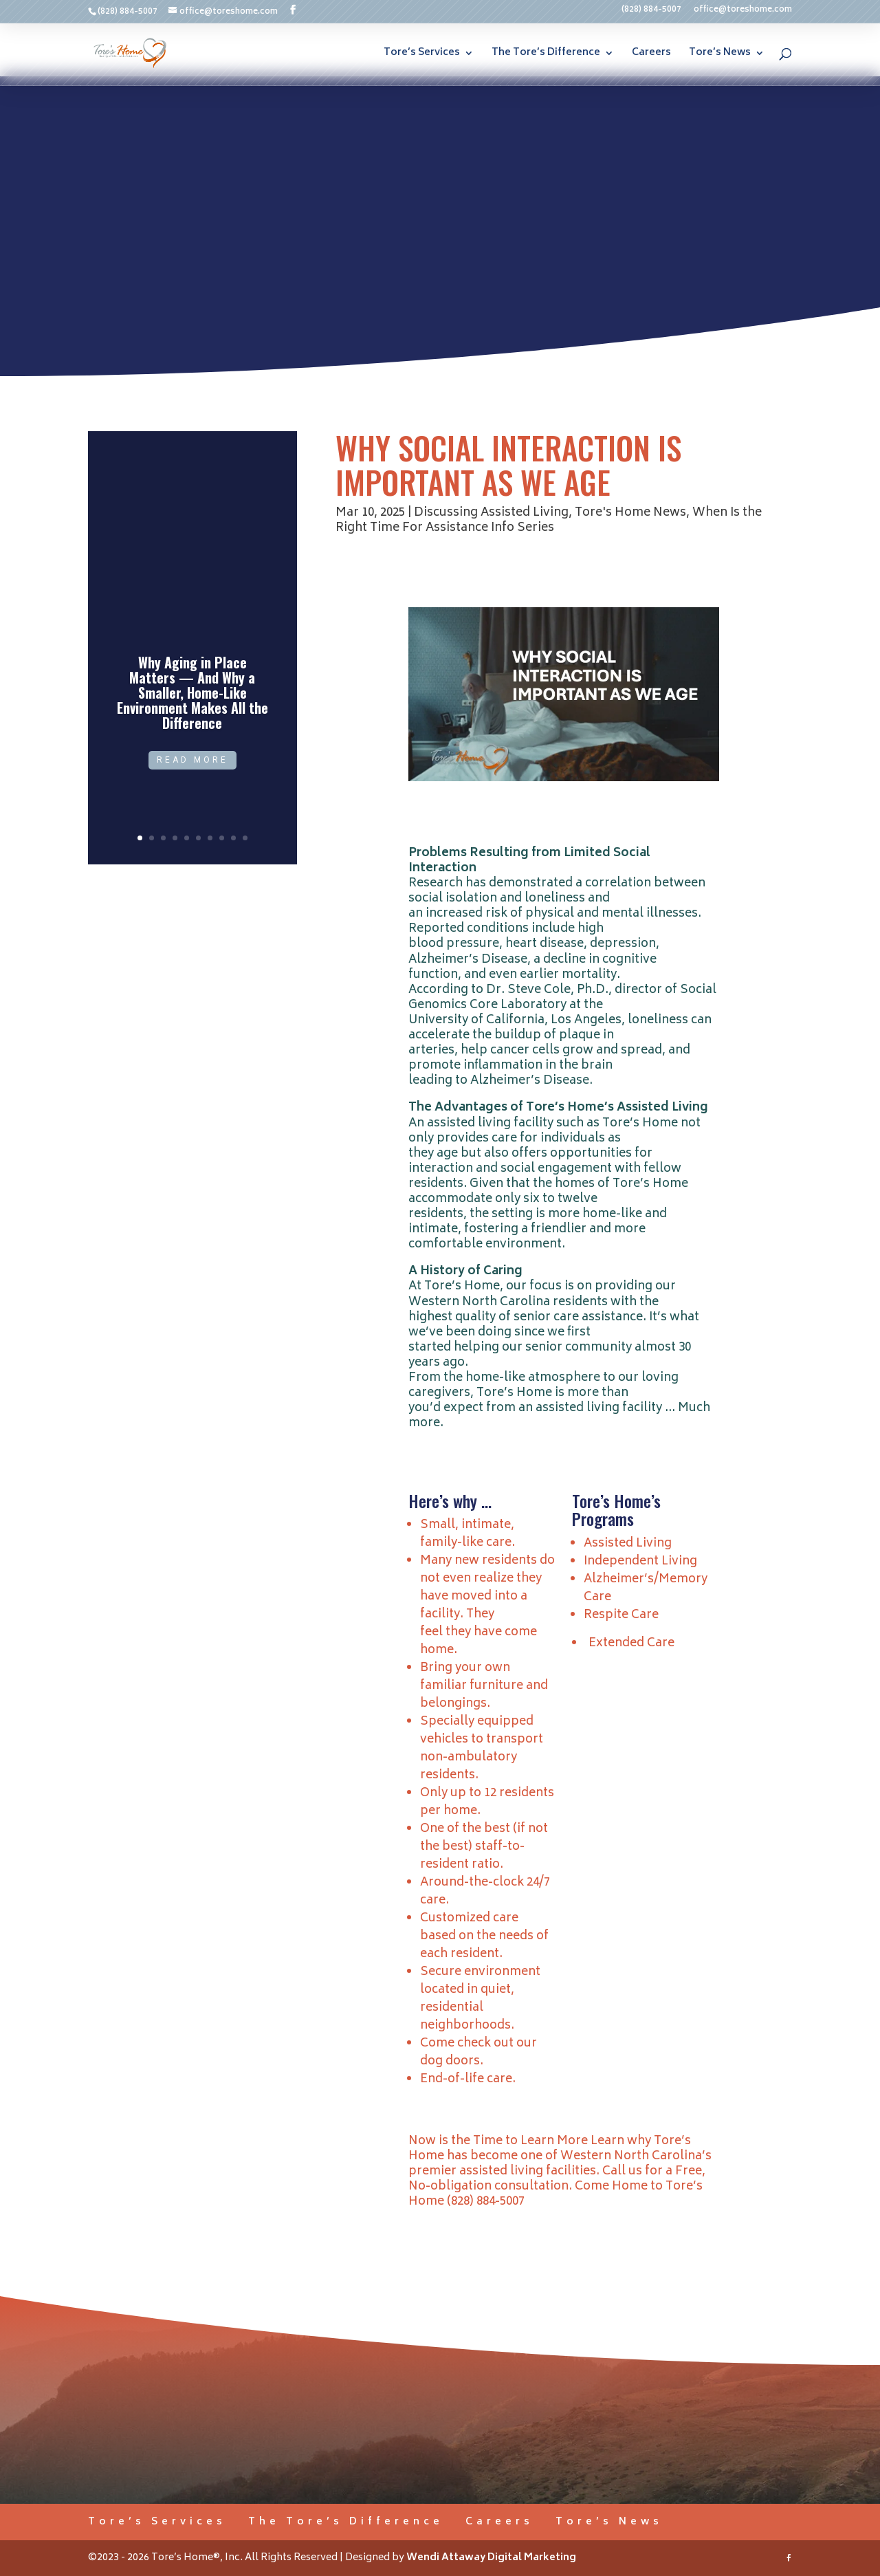  I want to click on Respite Care, so click(621, 1615).